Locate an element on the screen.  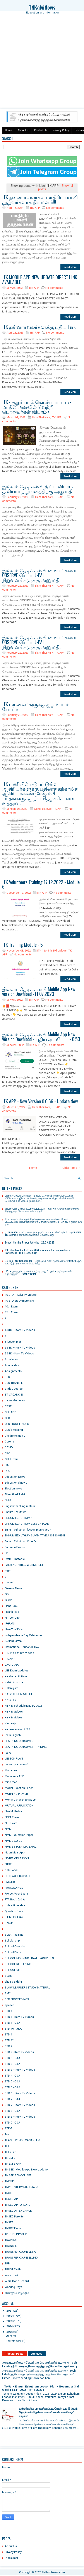
STD 8 - Q&A is located at coordinates (12, 2110).